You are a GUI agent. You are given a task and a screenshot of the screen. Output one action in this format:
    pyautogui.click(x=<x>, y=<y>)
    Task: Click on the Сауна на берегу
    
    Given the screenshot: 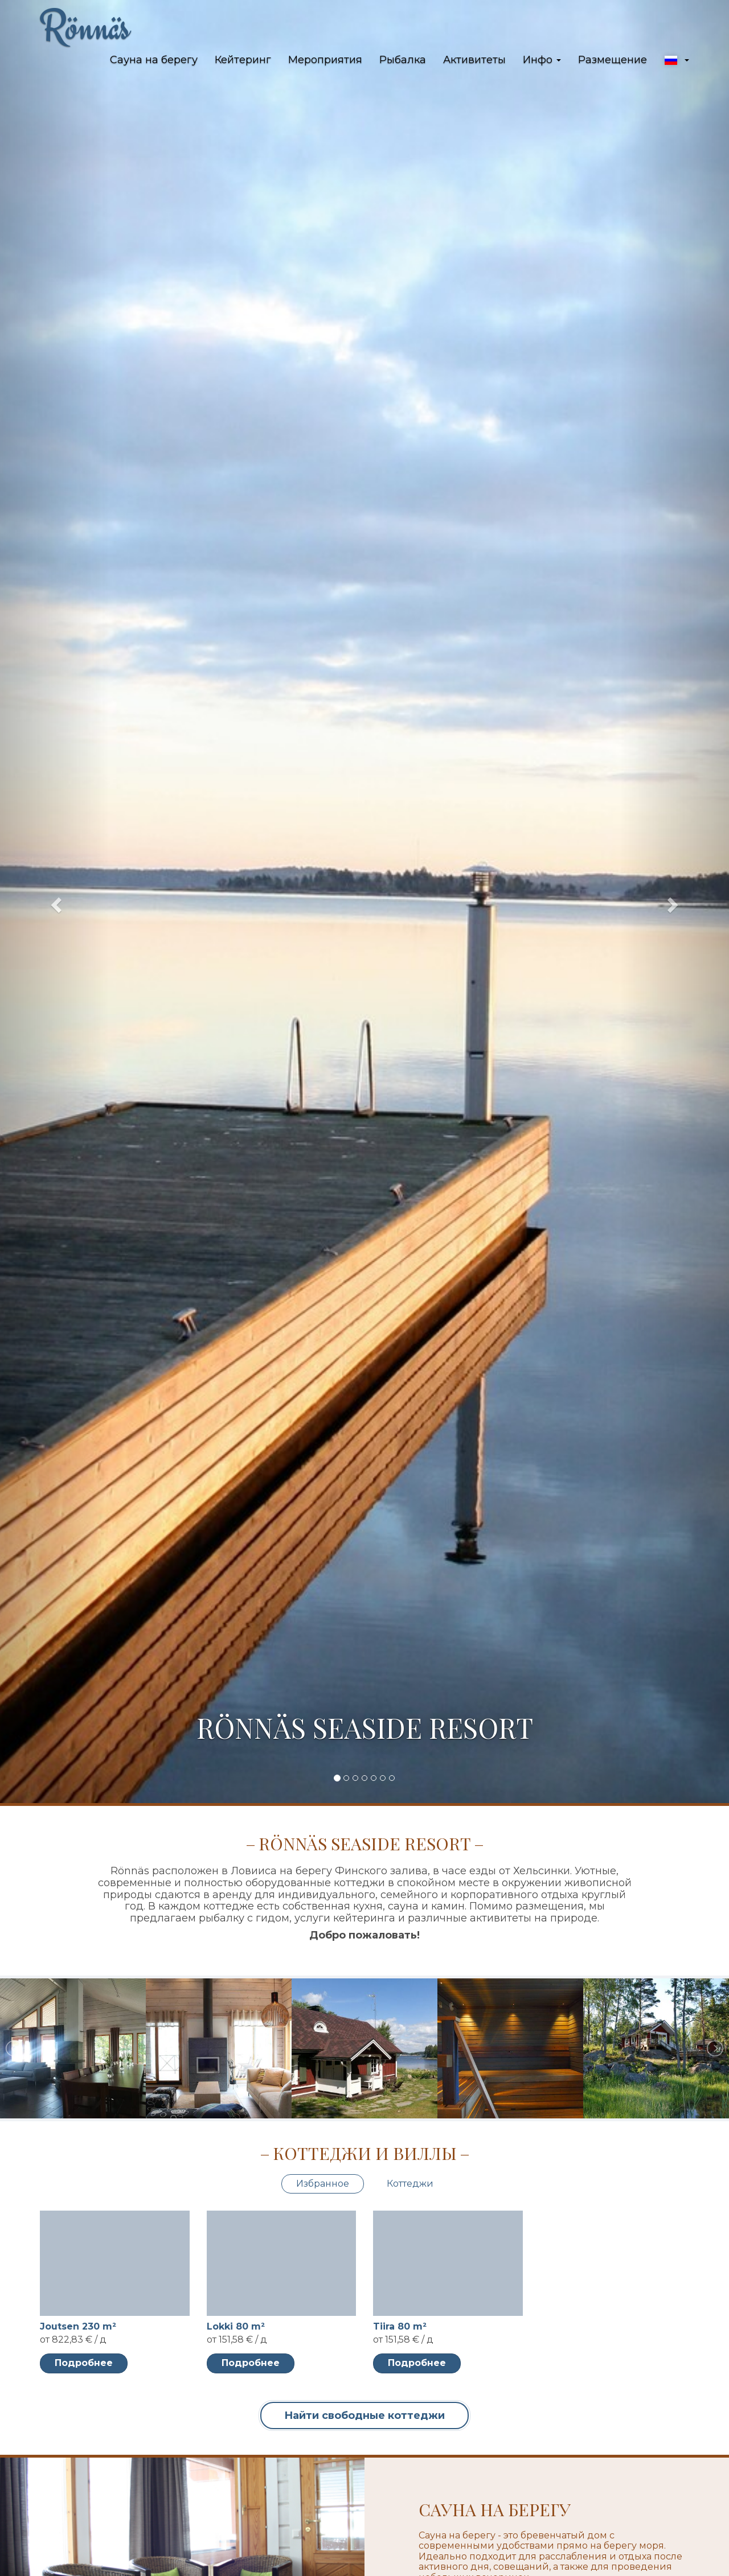 What is the action you would take?
    pyautogui.click(x=154, y=60)
    